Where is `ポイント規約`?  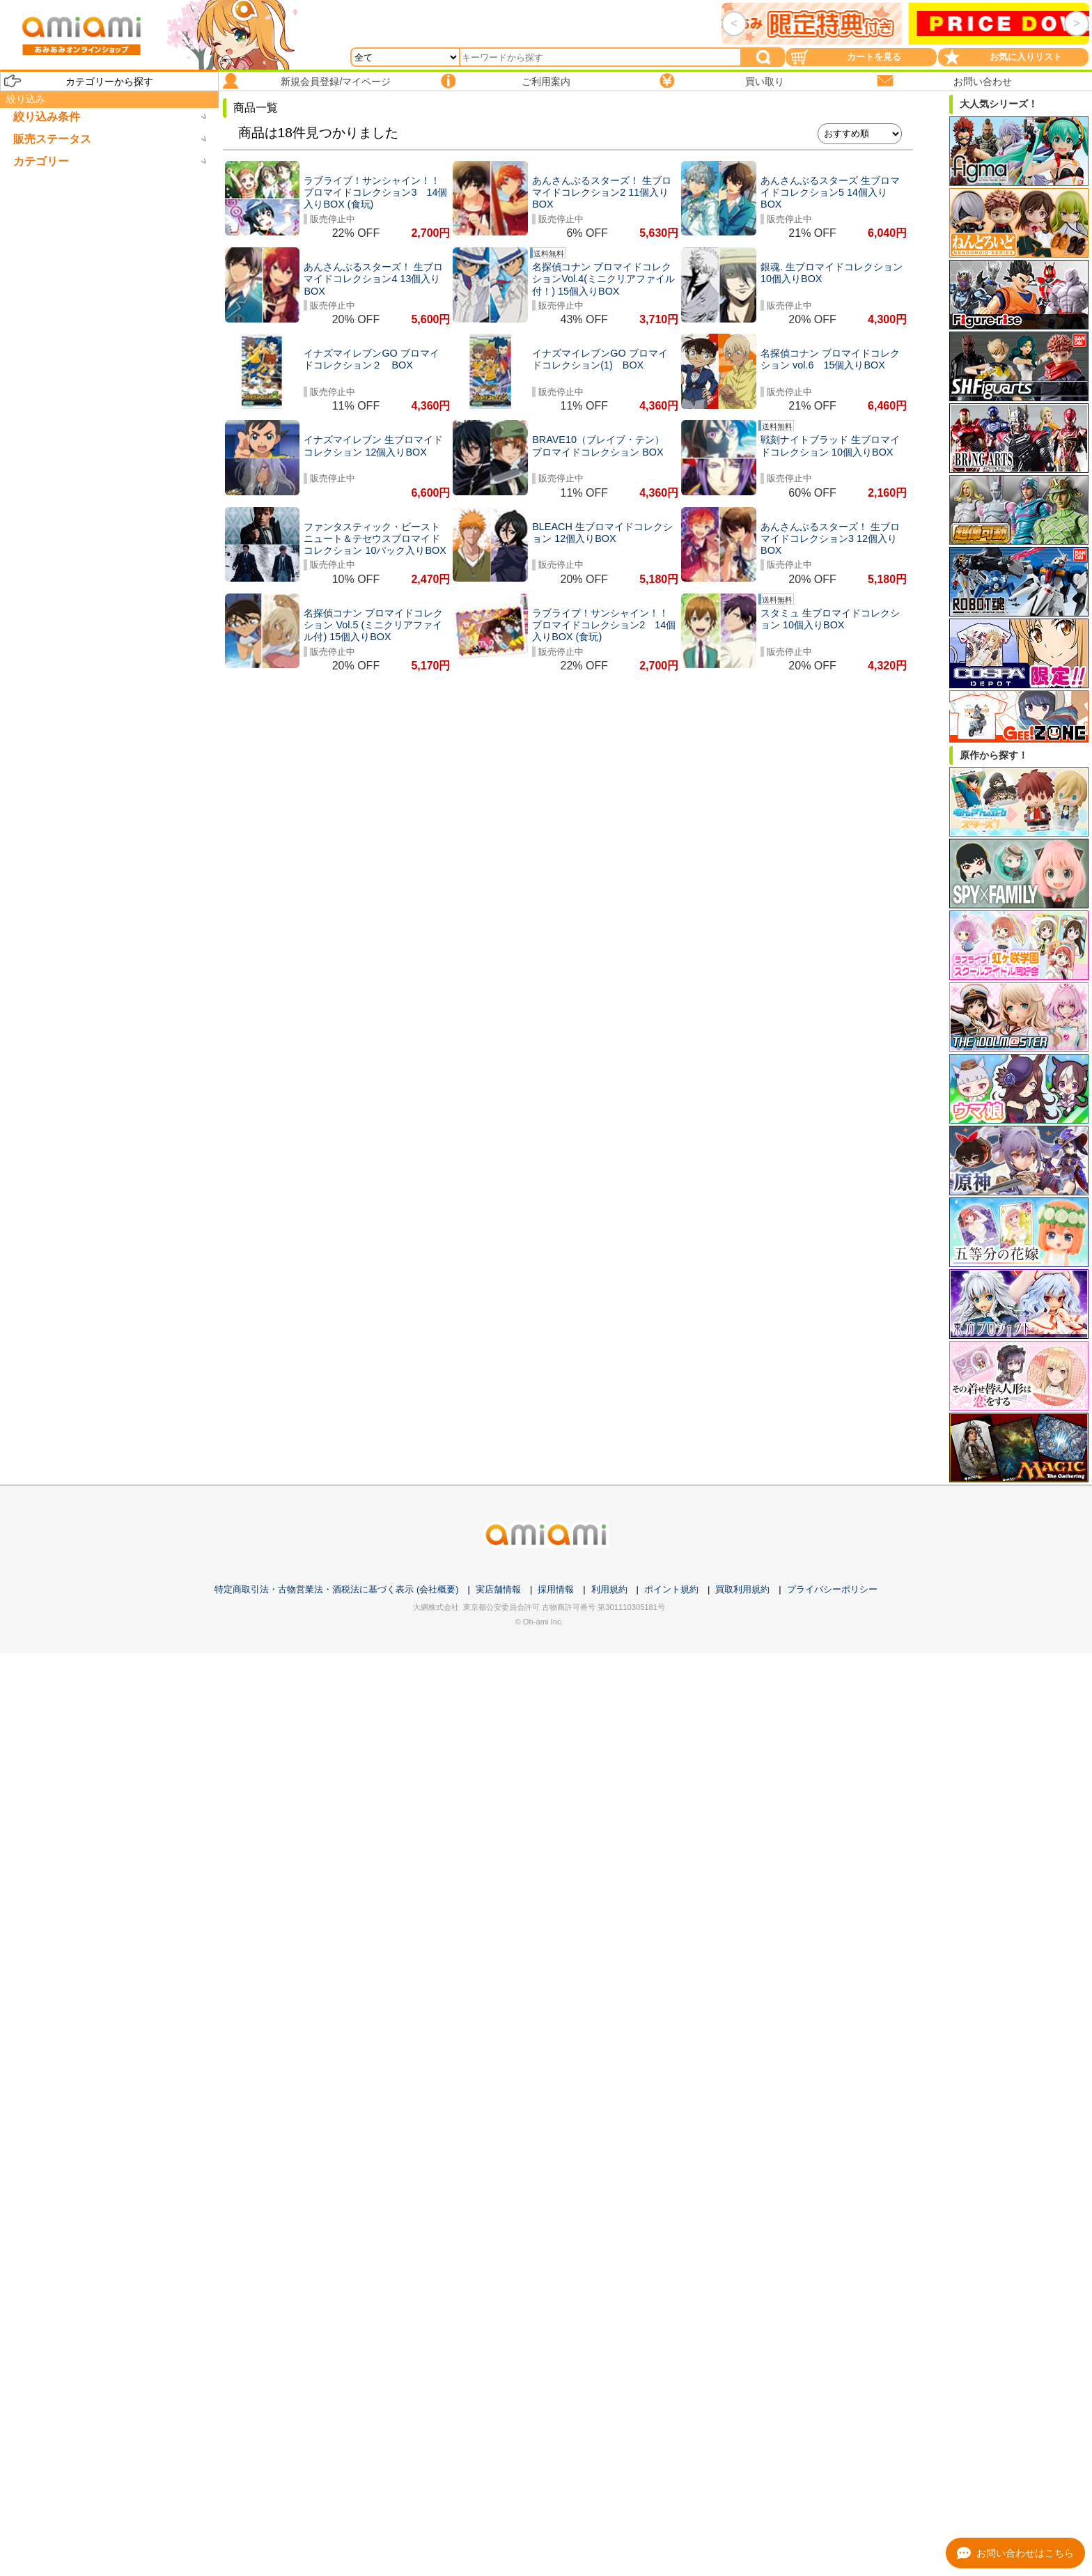
ポイント規約 is located at coordinates (671, 1589).